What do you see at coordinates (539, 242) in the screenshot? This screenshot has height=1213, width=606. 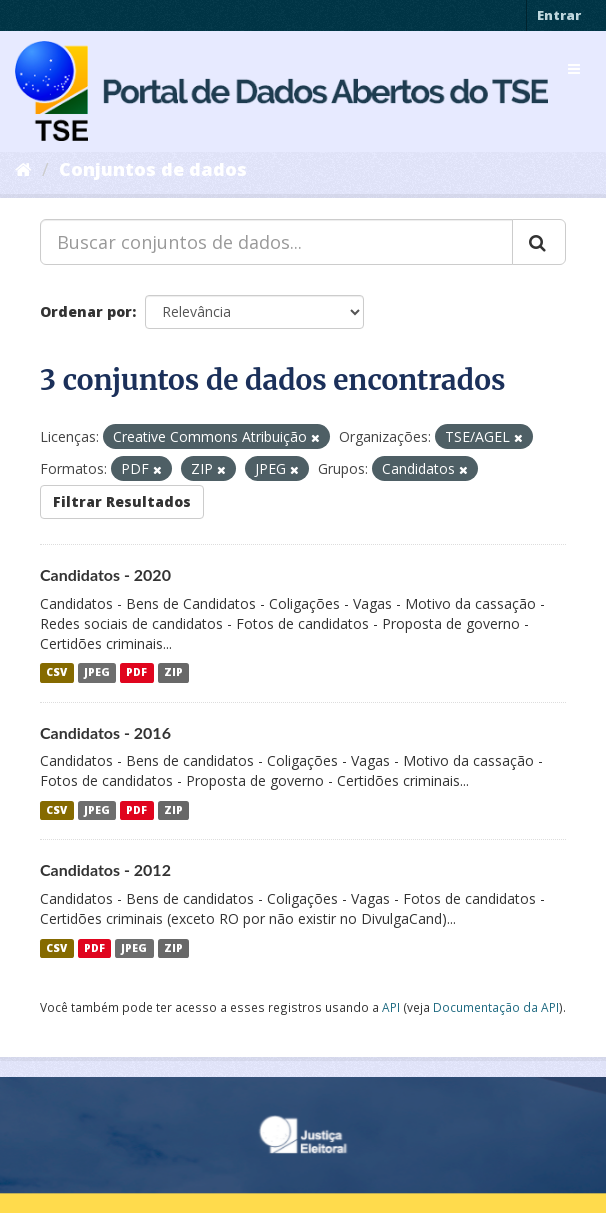 I see `[Submit]` at bounding box center [539, 242].